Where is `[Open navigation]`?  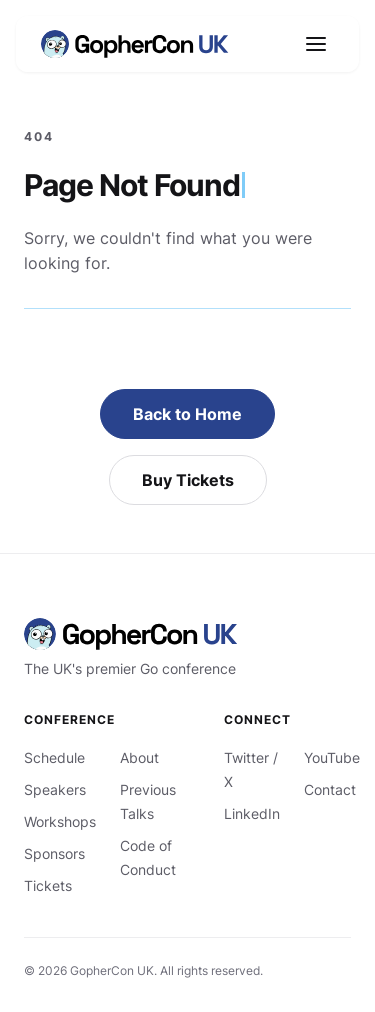
[Open navigation] is located at coordinates (316, 44).